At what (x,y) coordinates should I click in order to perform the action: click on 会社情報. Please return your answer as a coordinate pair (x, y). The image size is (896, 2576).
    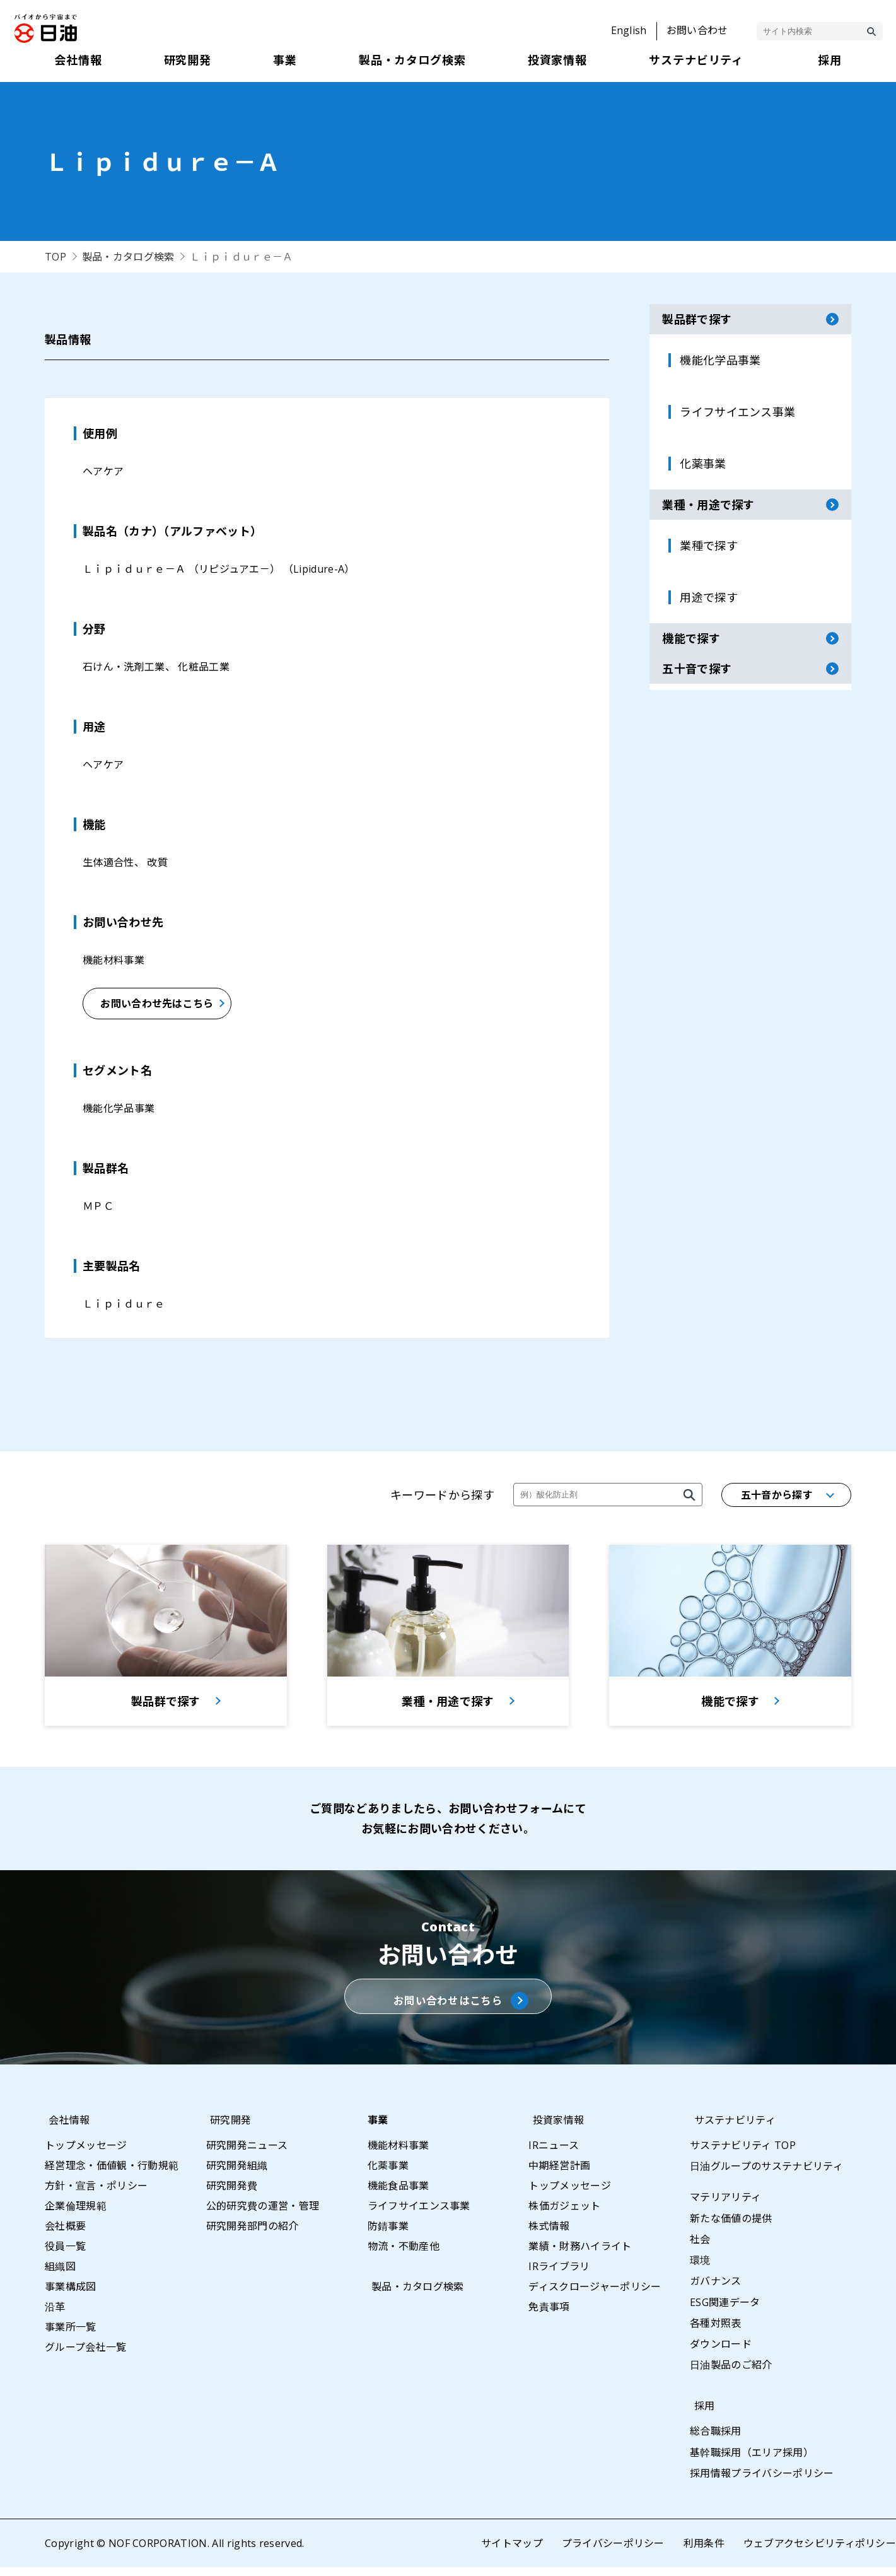
    Looking at the image, I should click on (65, 2129).